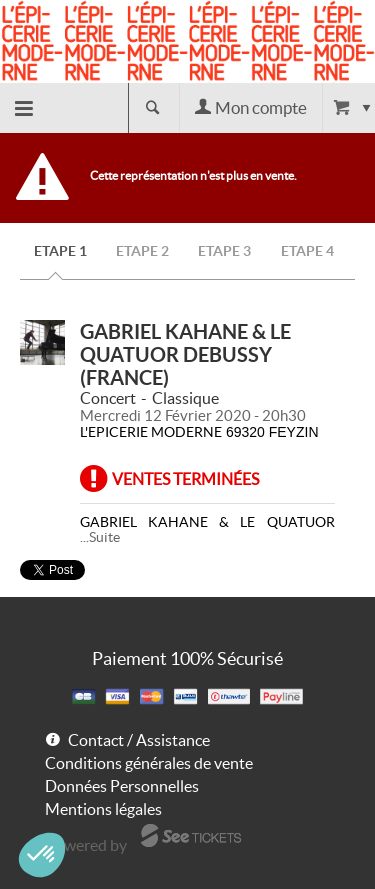  I want to click on Powered by, so click(86, 845).